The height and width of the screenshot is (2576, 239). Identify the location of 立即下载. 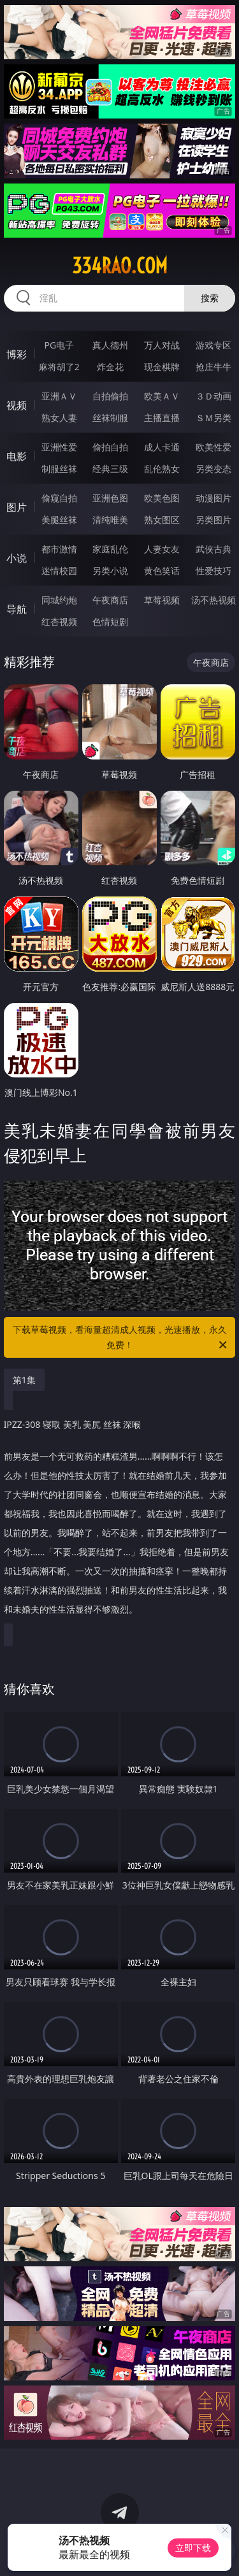
(193, 2548).